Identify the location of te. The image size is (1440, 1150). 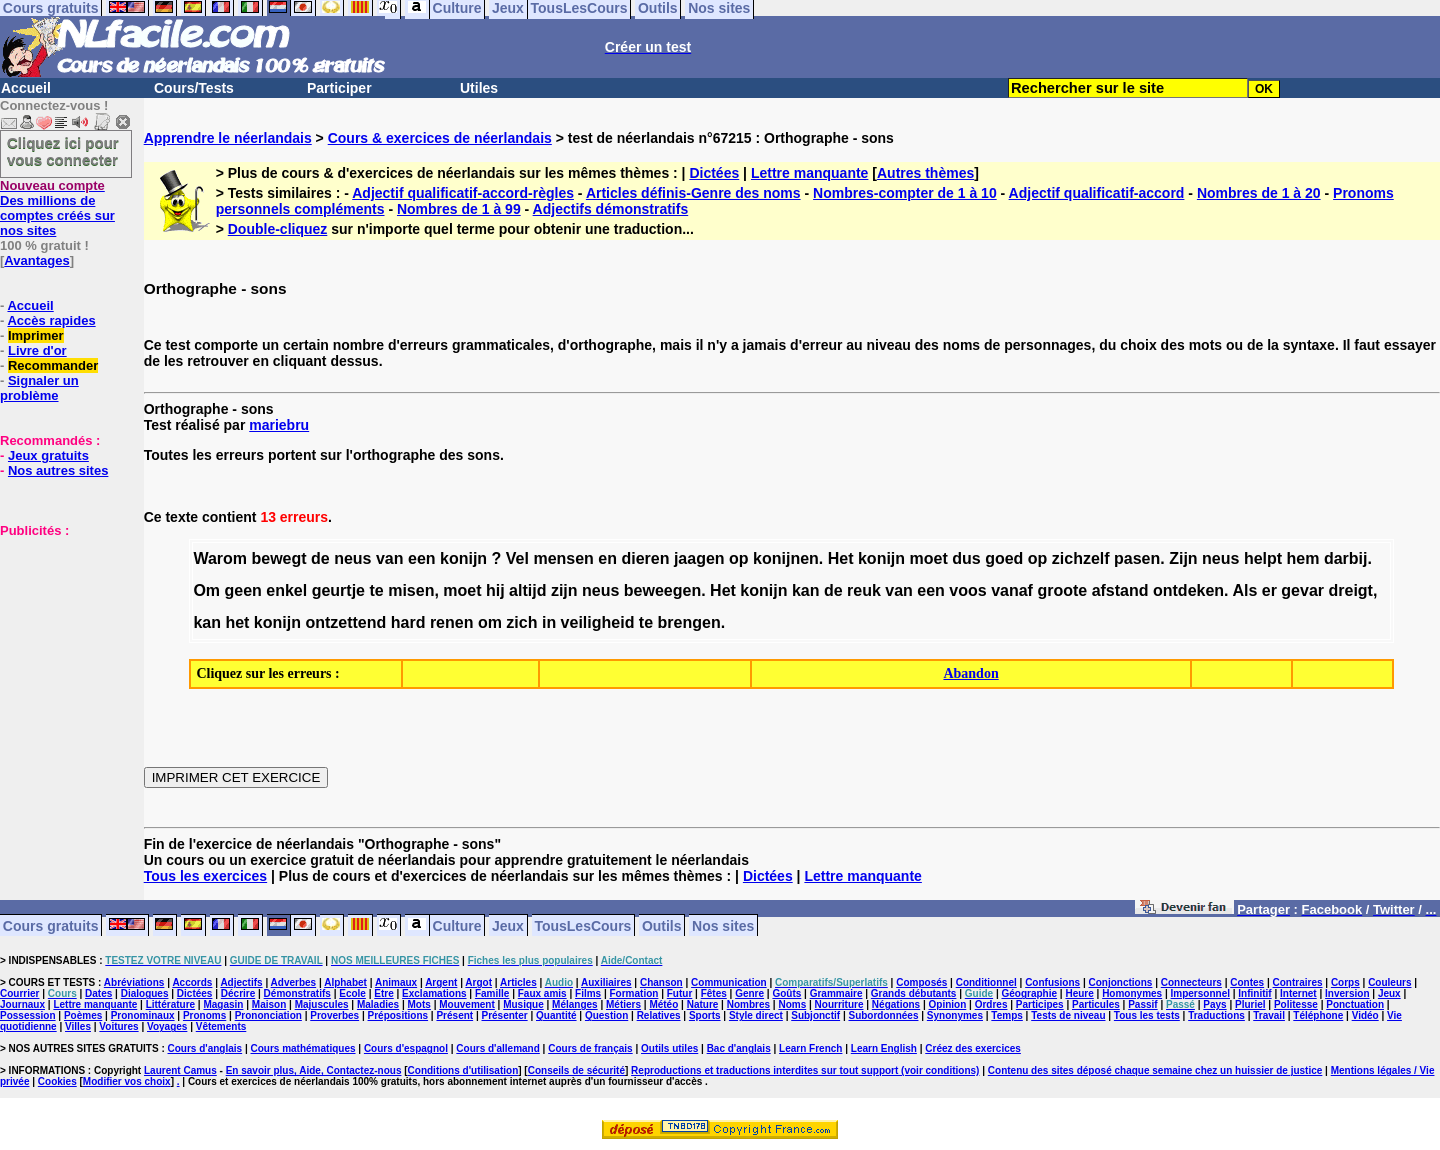
(376, 590).